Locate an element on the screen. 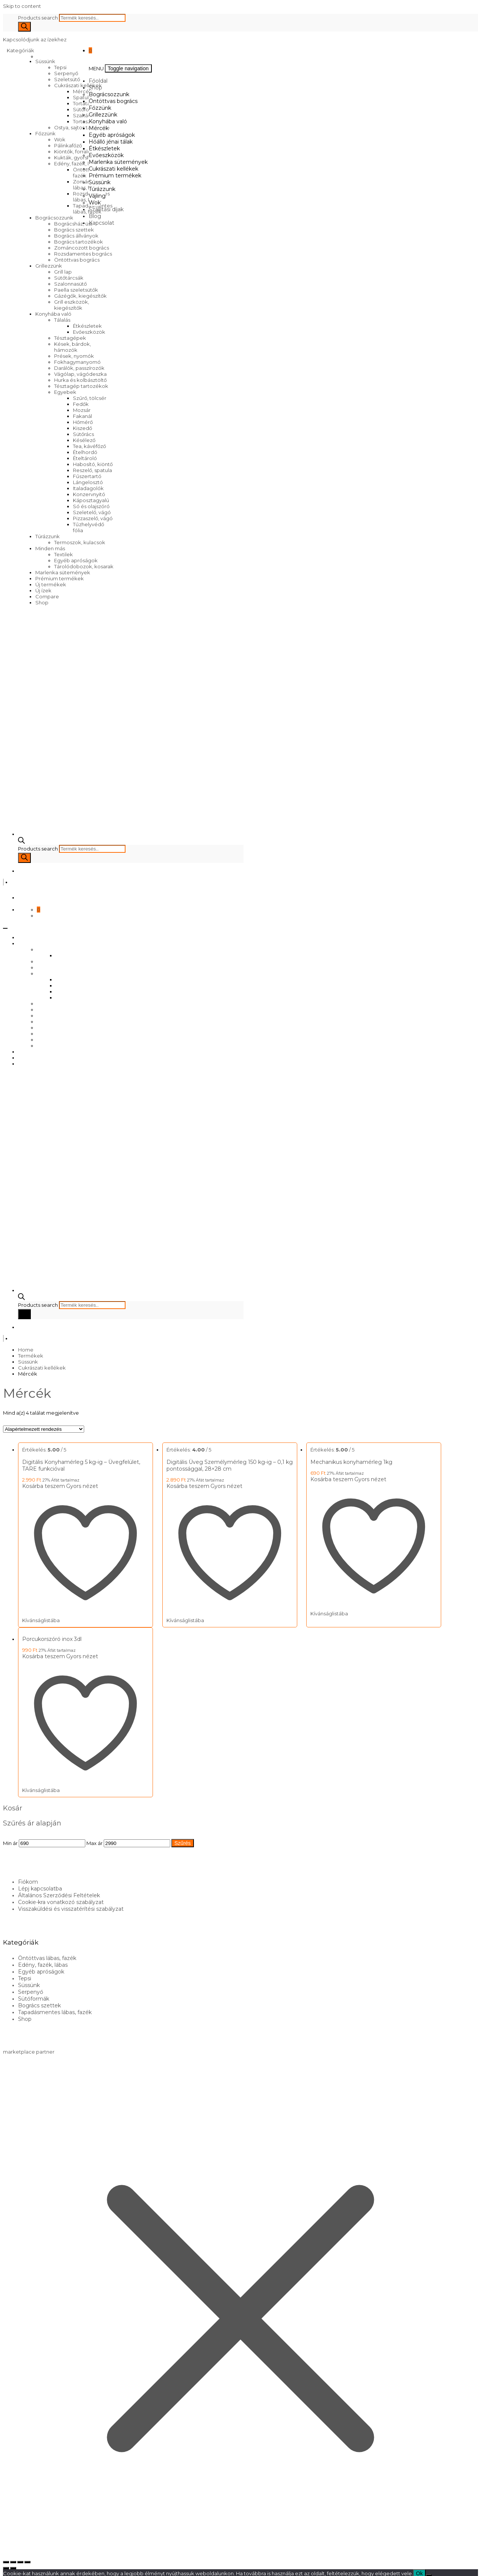 The image size is (481, 2576). [Search] is located at coordinates (24, 27).